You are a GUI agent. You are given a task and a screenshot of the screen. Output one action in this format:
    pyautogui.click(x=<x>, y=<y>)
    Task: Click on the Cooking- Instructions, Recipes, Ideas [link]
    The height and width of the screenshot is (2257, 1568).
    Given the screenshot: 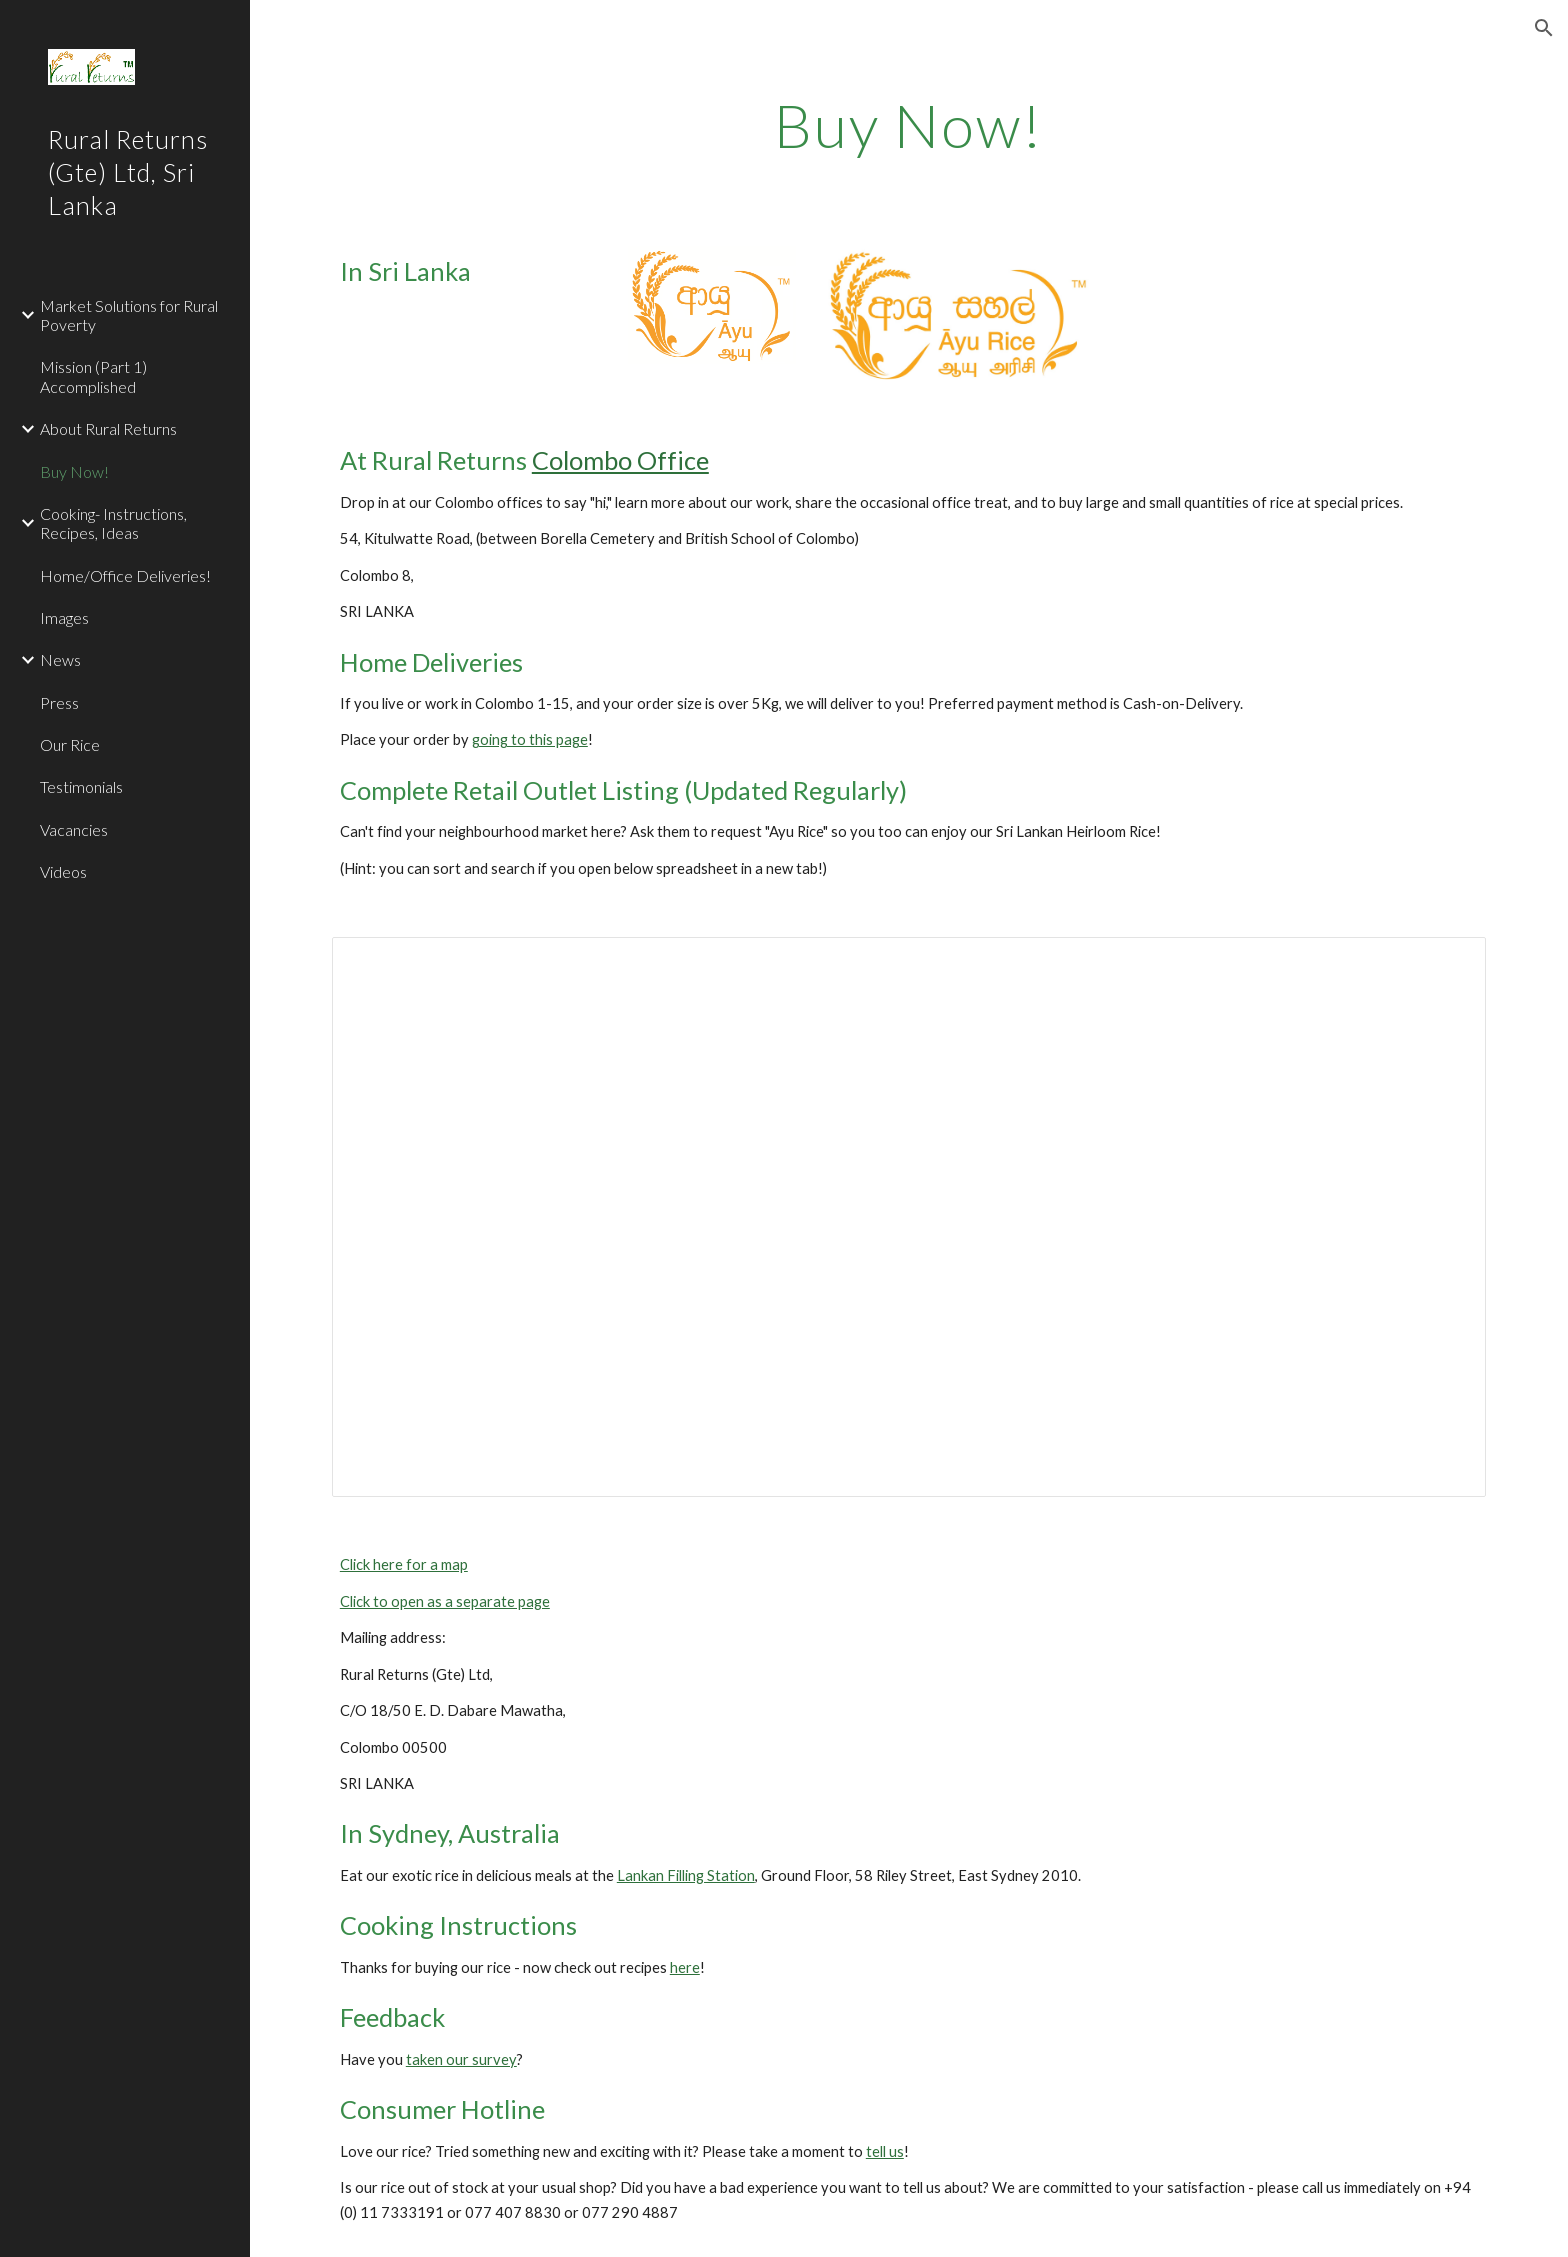 What is the action you would take?
    pyautogui.click(x=113, y=523)
    